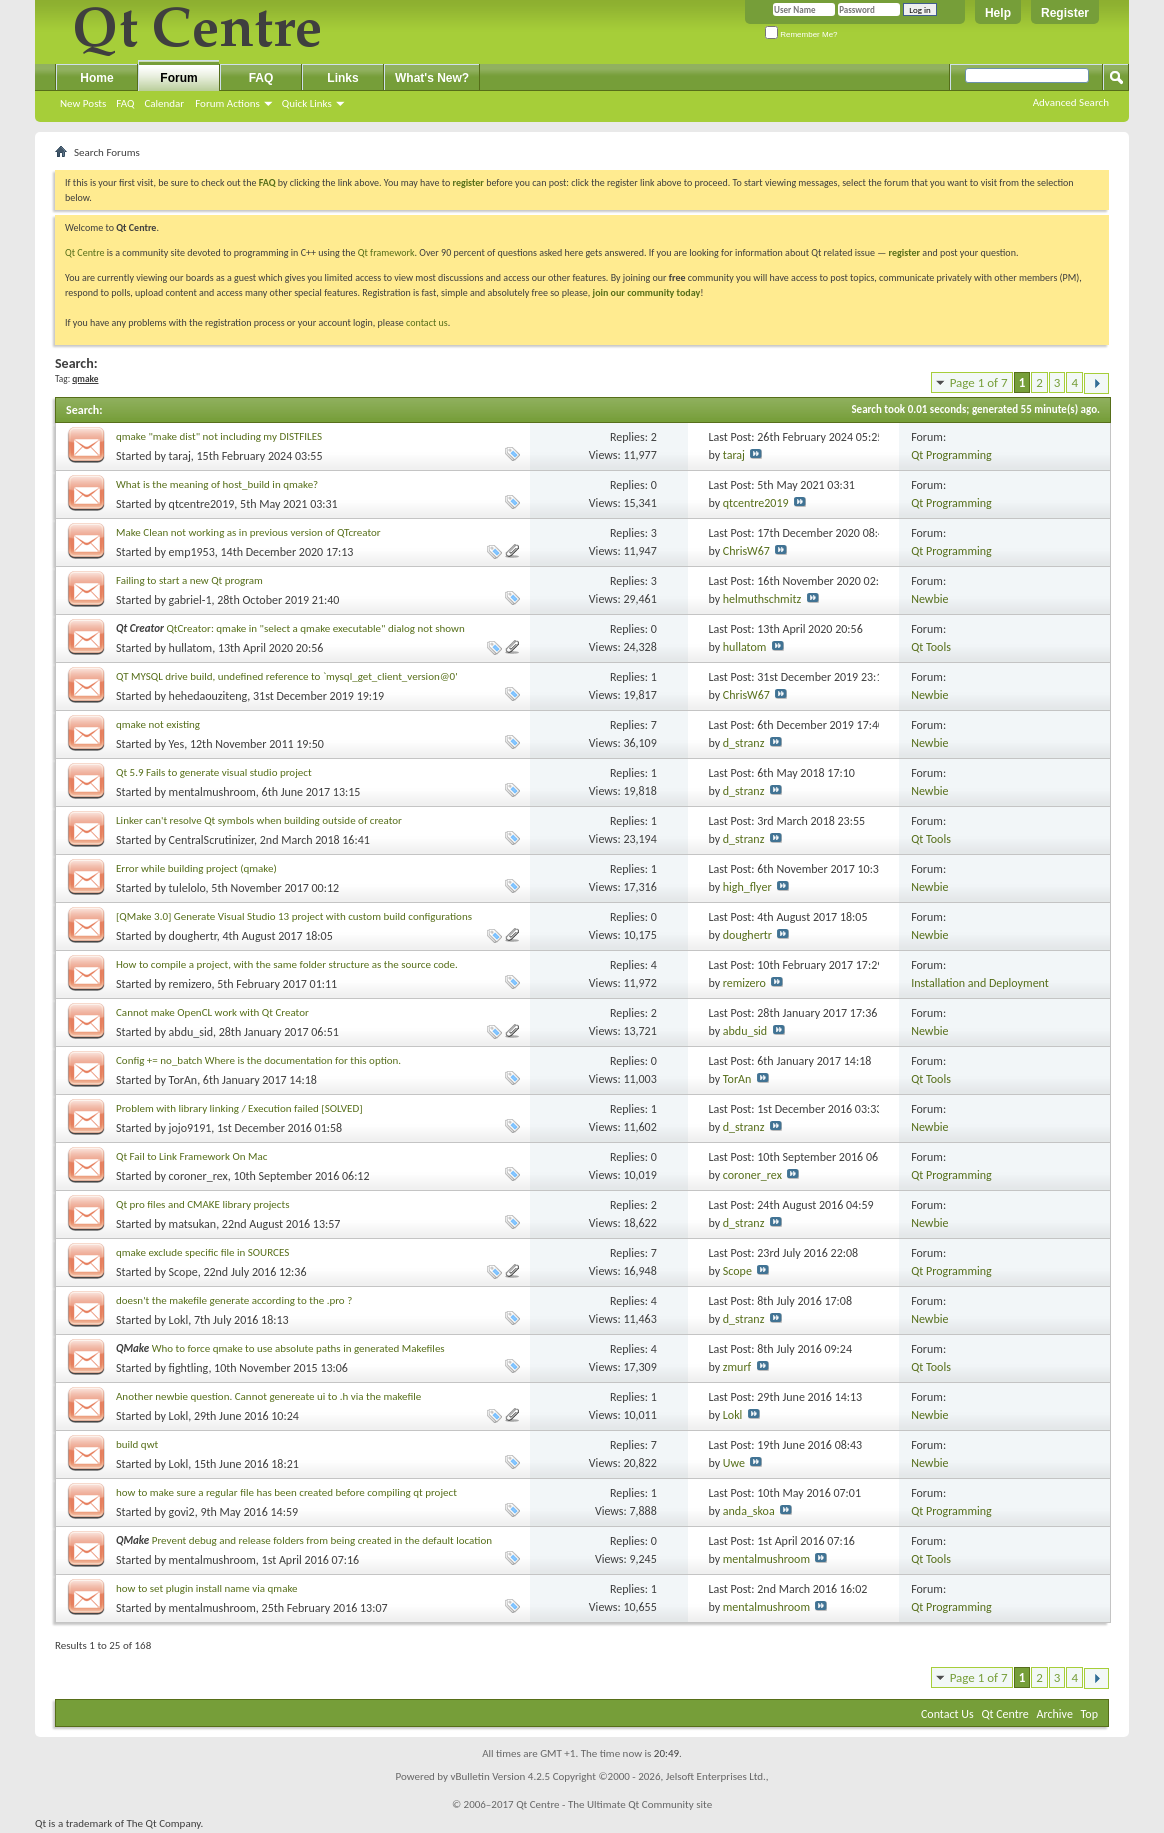 The height and width of the screenshot is (1833, 1164). What do you see at coordinates (96, 78) in the screenshot?
I see `Home` at bounding box center [96, 78].